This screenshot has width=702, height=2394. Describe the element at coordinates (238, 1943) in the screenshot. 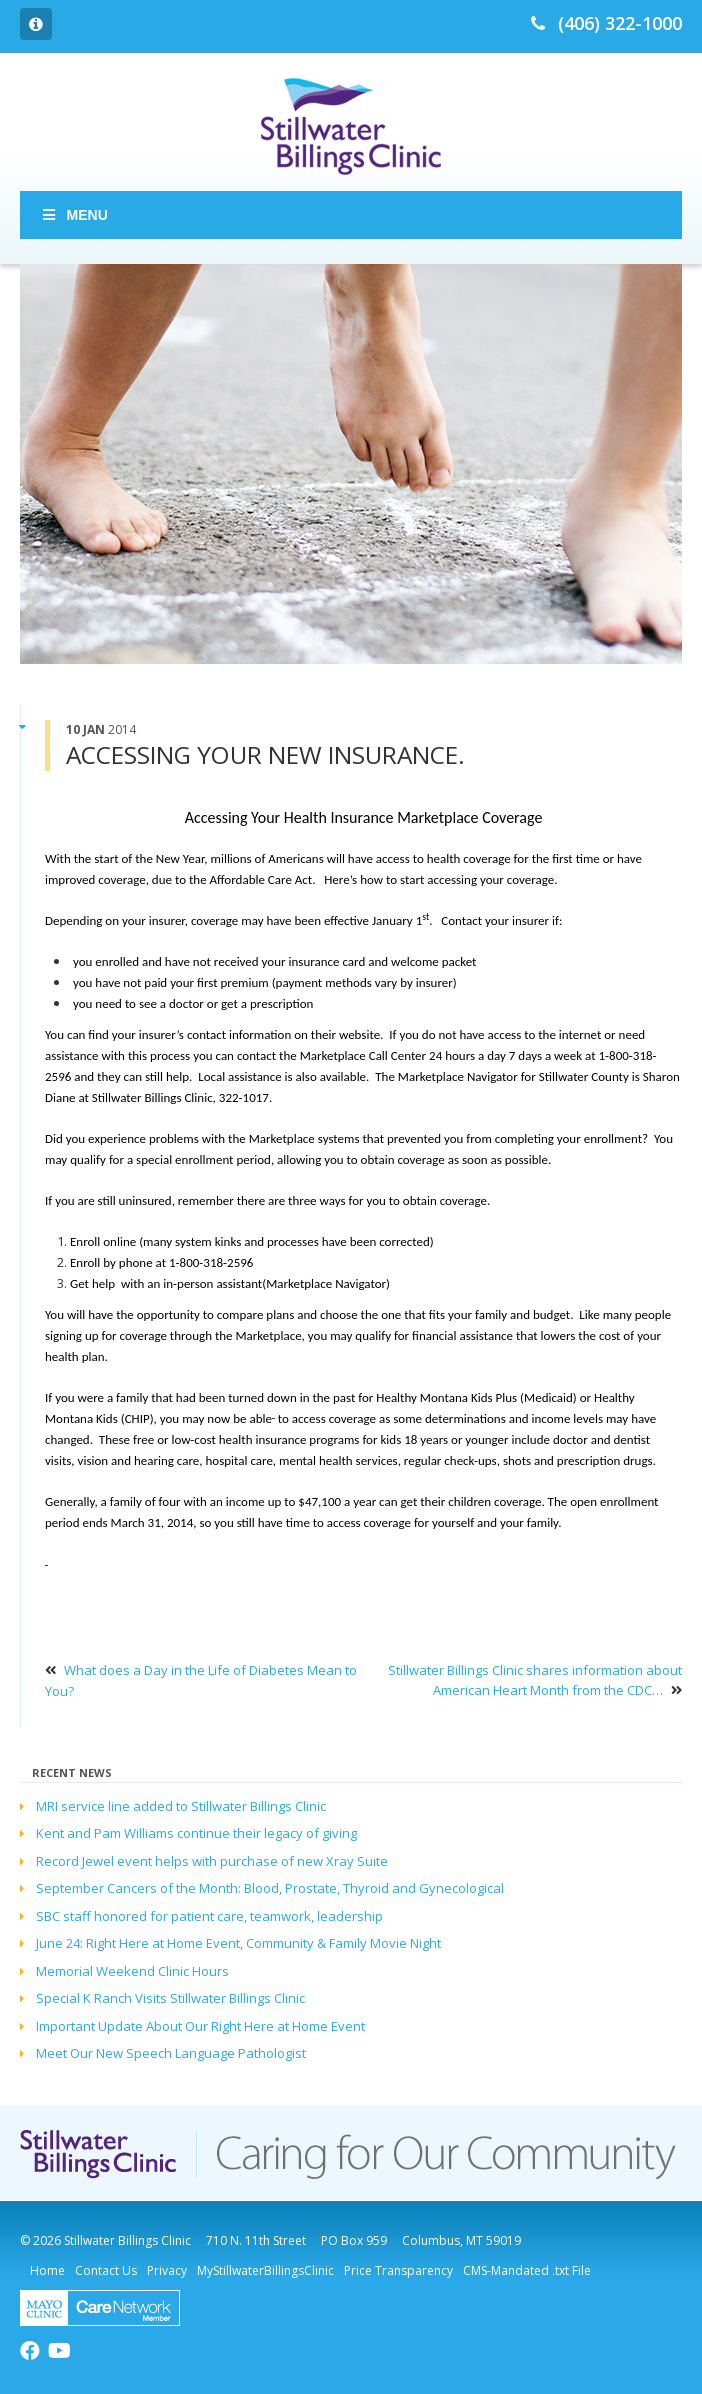

I see `June 24: Right Here at Home Event, Community & Family Movie Night` at that location.